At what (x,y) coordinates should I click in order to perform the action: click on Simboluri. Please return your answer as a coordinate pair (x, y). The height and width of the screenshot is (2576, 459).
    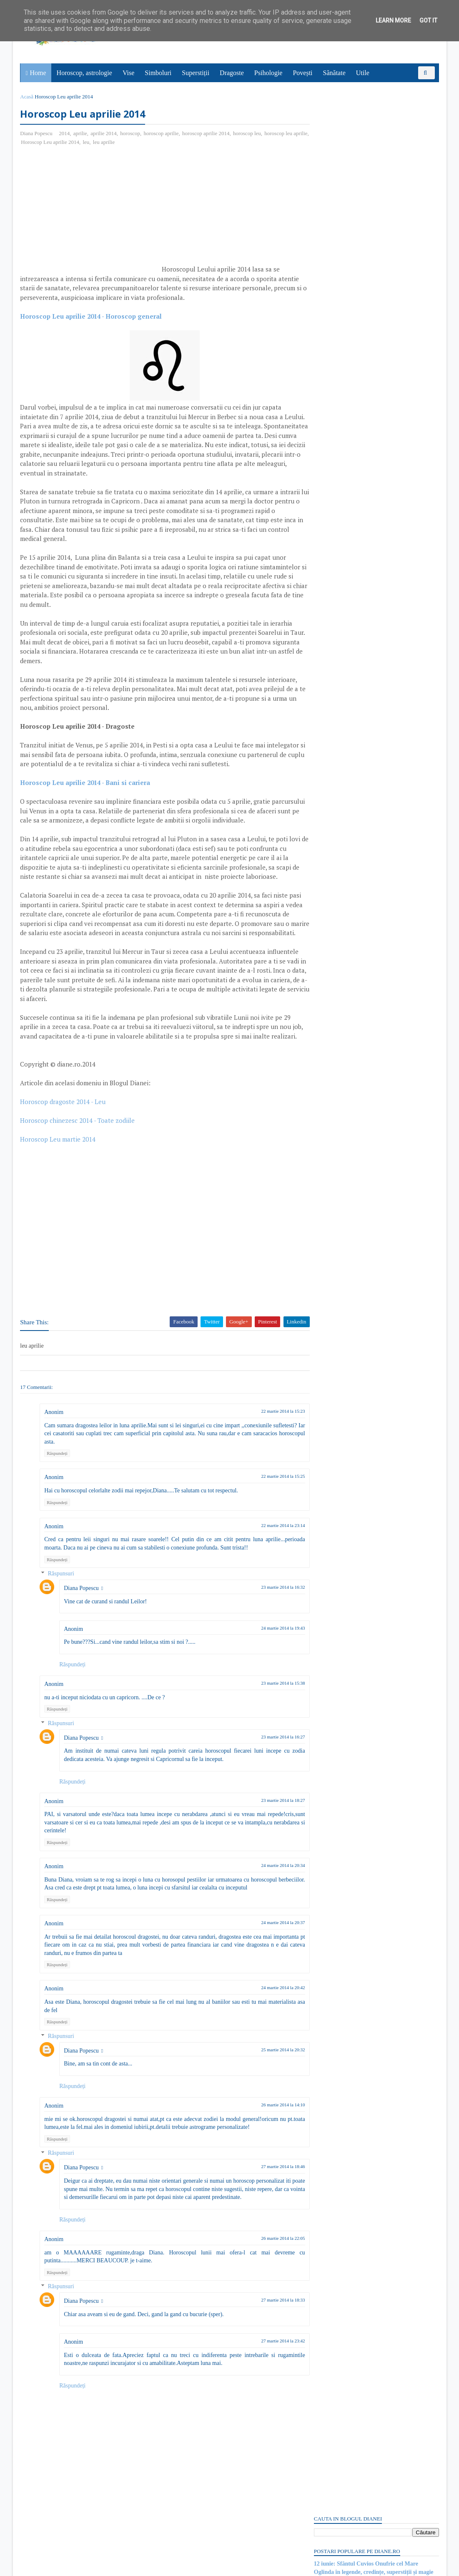
    Looking at the image, I should click on (158, 72).